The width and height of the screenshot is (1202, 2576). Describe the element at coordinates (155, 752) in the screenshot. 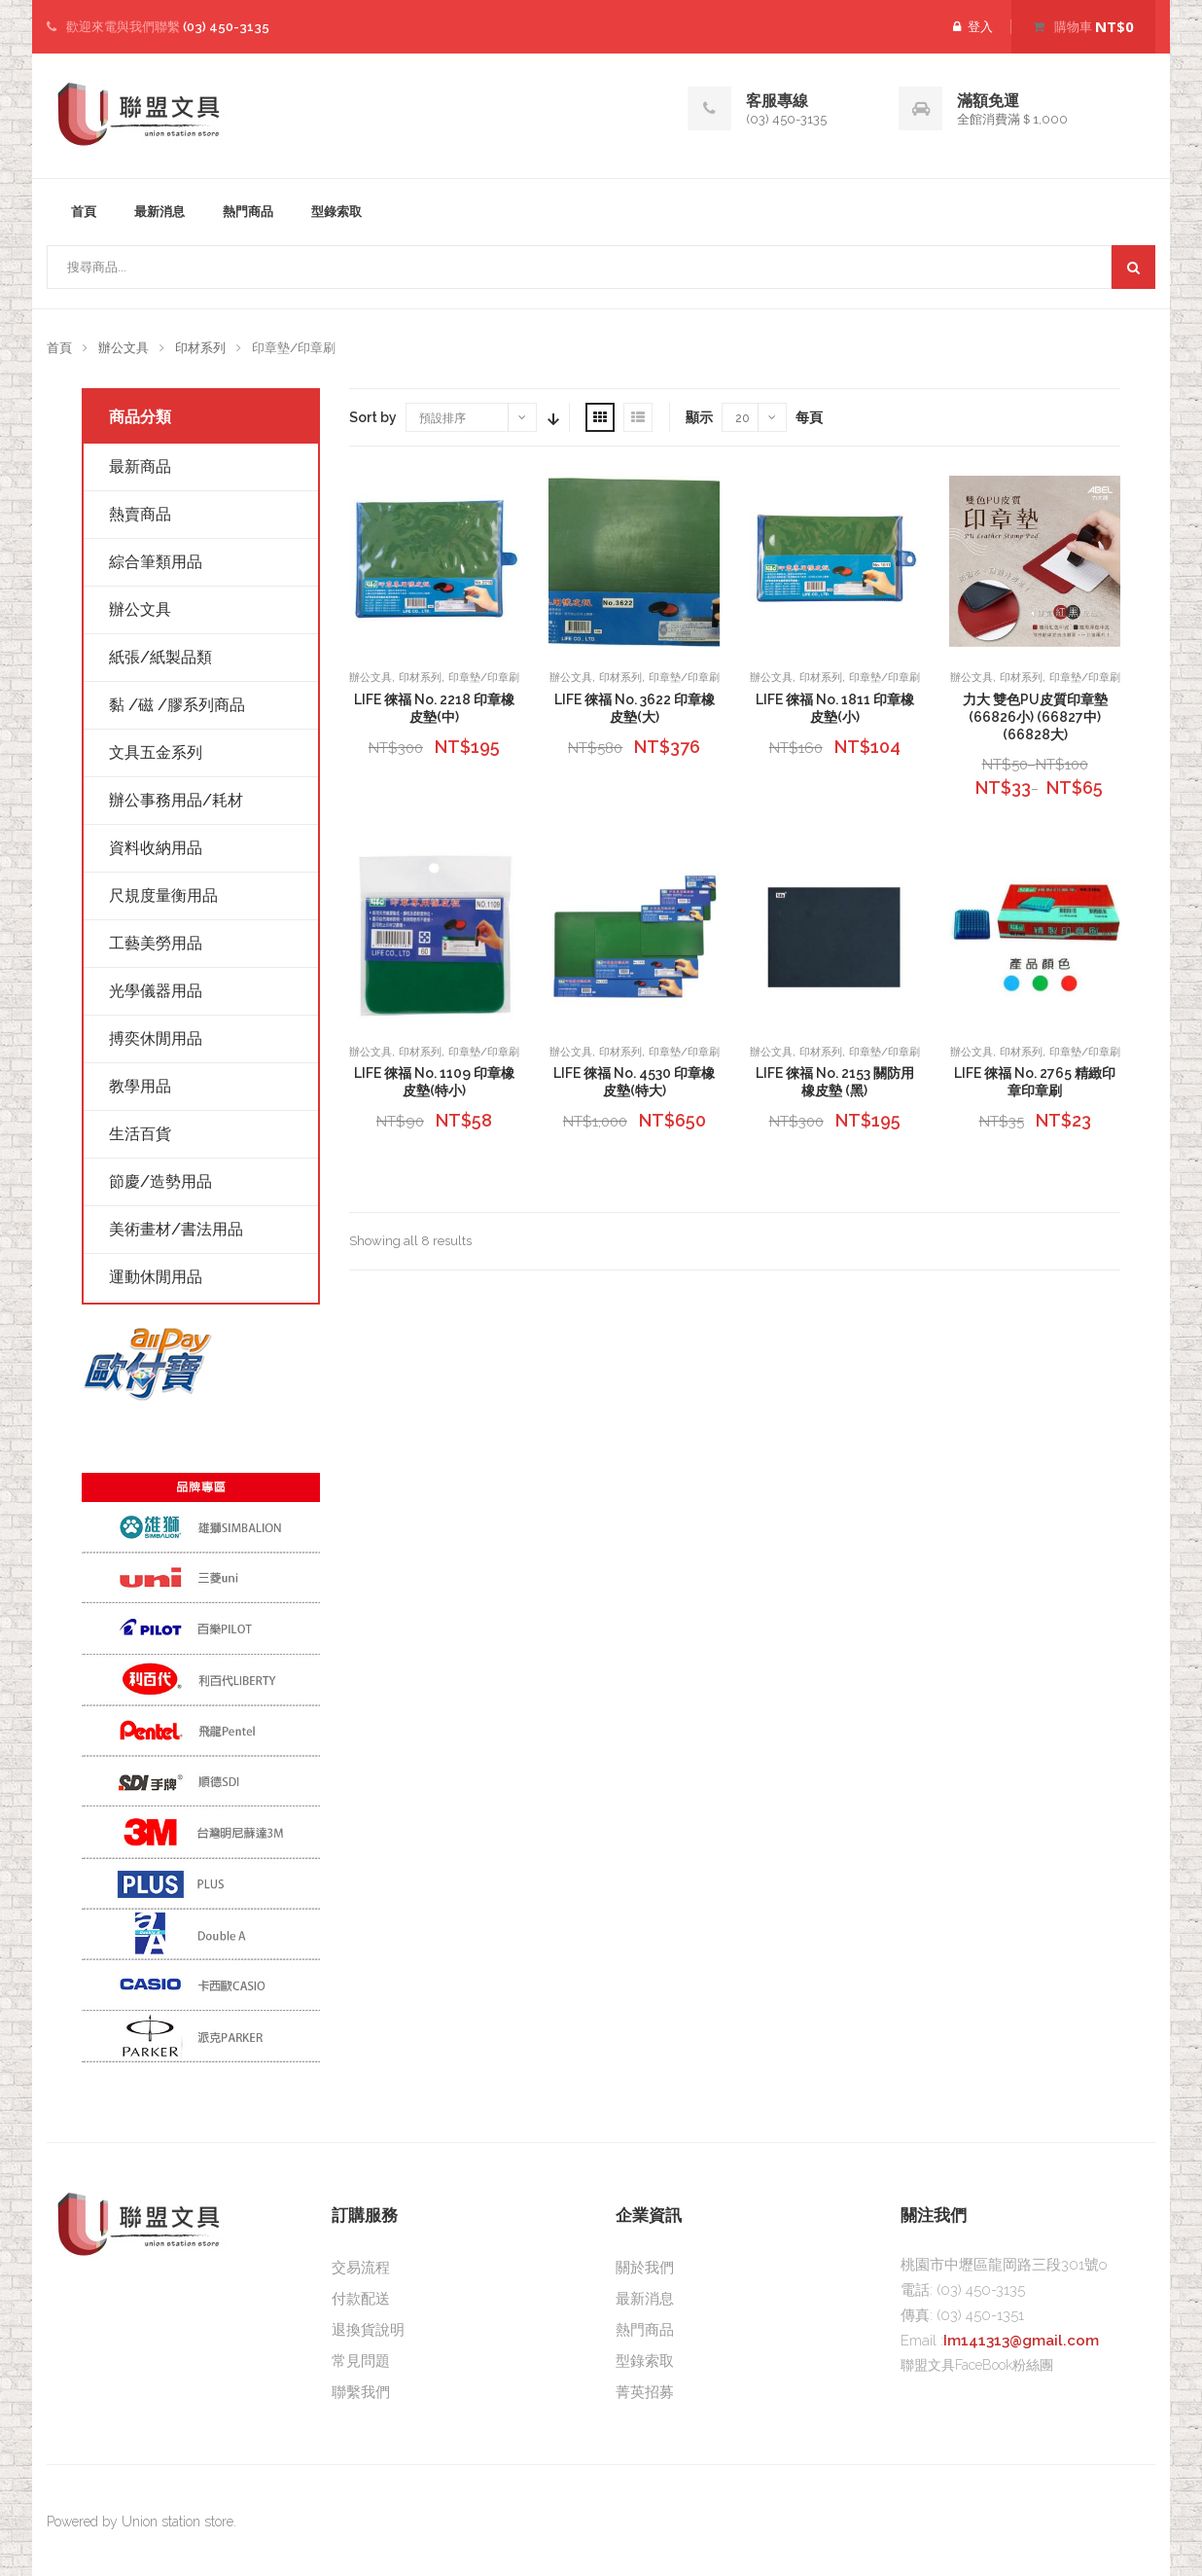

I see `文具五金系列` at that location.